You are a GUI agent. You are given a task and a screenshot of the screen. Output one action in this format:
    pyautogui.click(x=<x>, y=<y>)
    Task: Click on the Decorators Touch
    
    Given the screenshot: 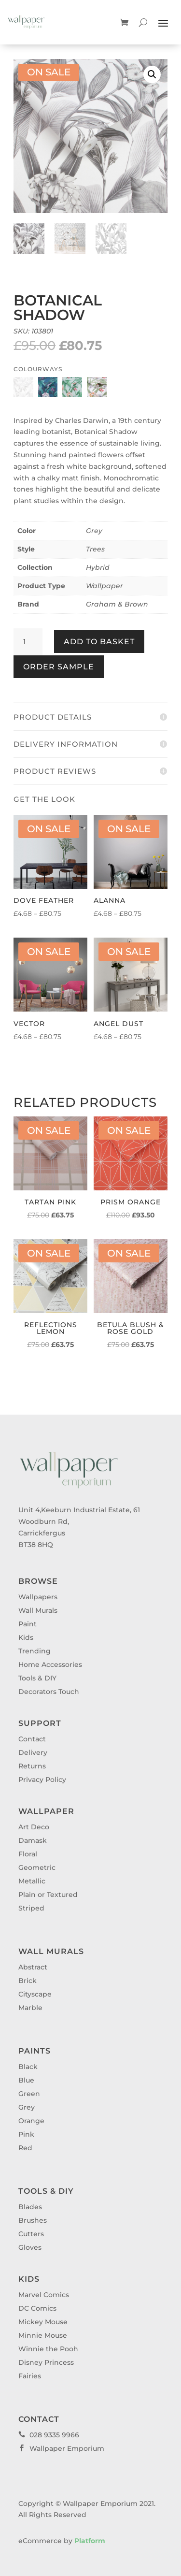 What is the action you would take?
    pyautogui.click(x=48, y=1691)
    